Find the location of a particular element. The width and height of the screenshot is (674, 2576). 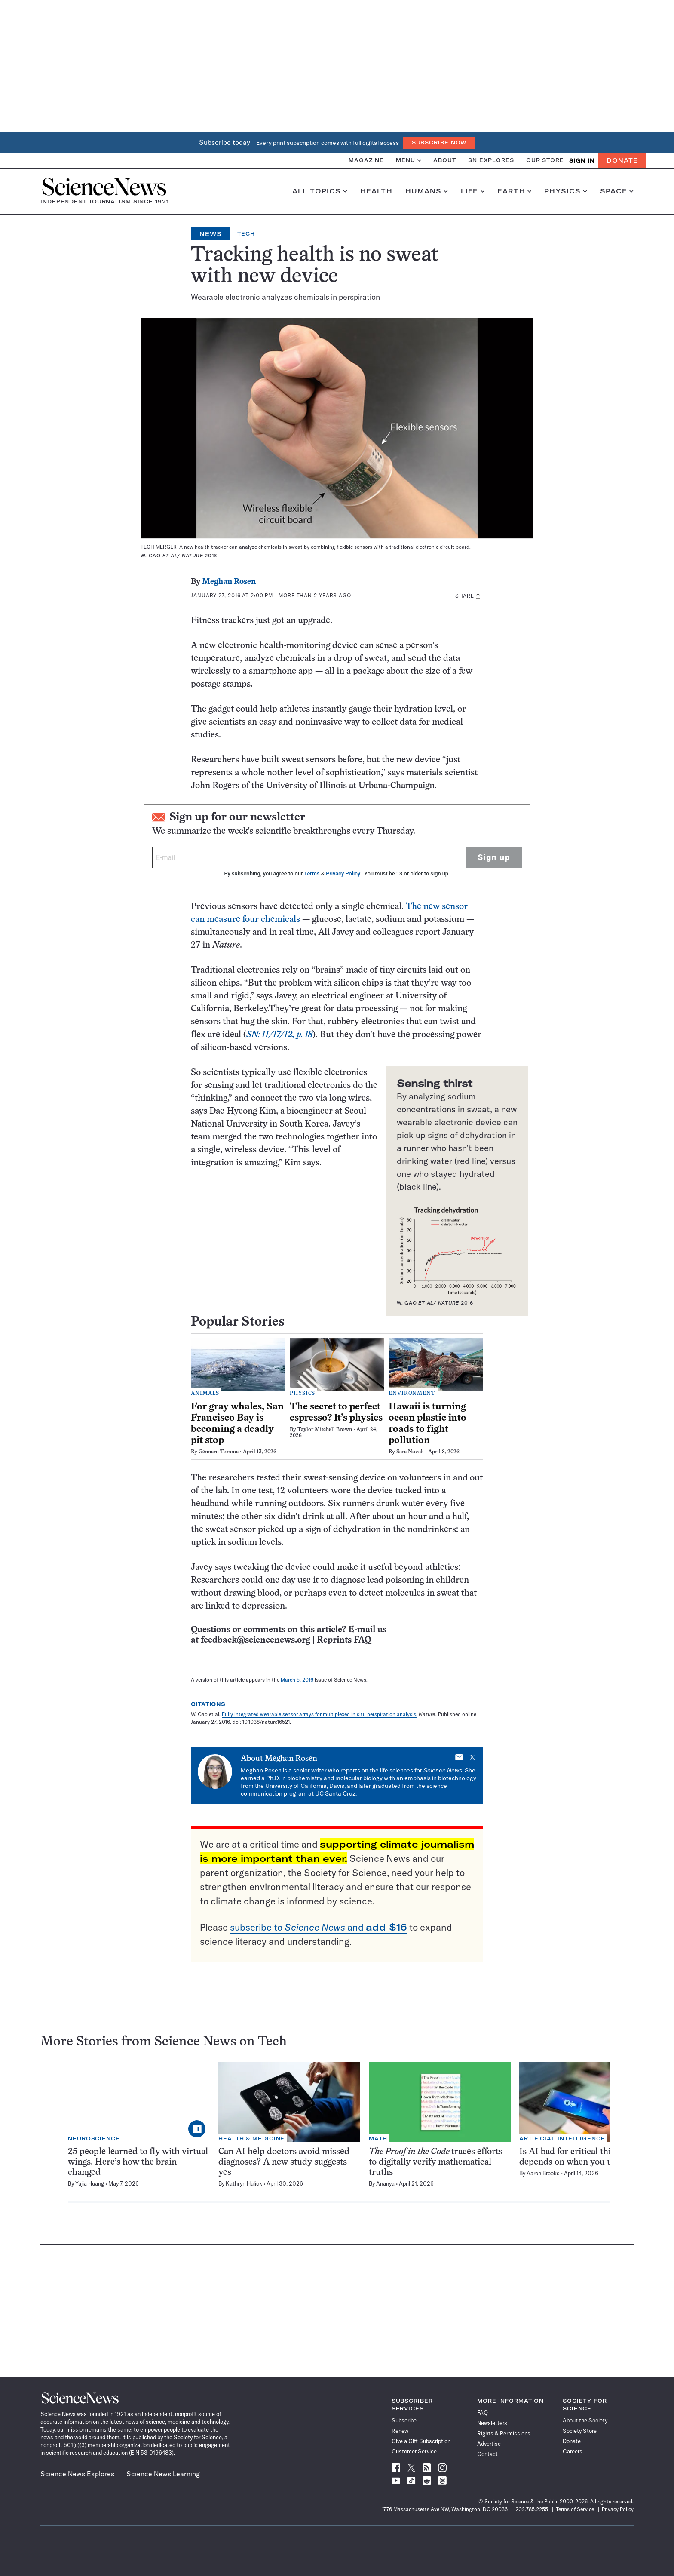

Artificial Intelligence is located at coordinates (562, 2138).